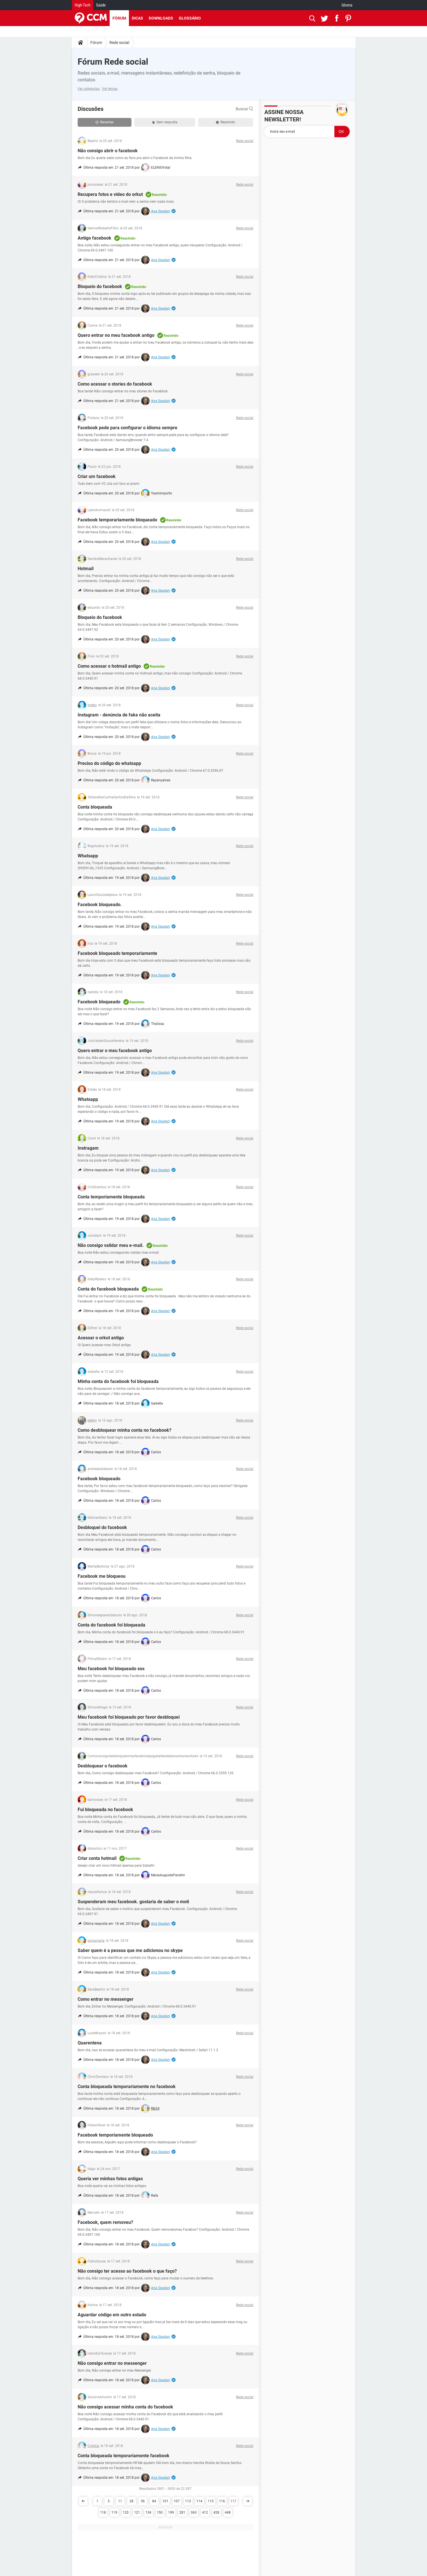 The image size is (427, 2576). Describe the element at coordinates (110, 2178) in the screenshot. I see `Queria ver minhas fotos antigas` at that location.